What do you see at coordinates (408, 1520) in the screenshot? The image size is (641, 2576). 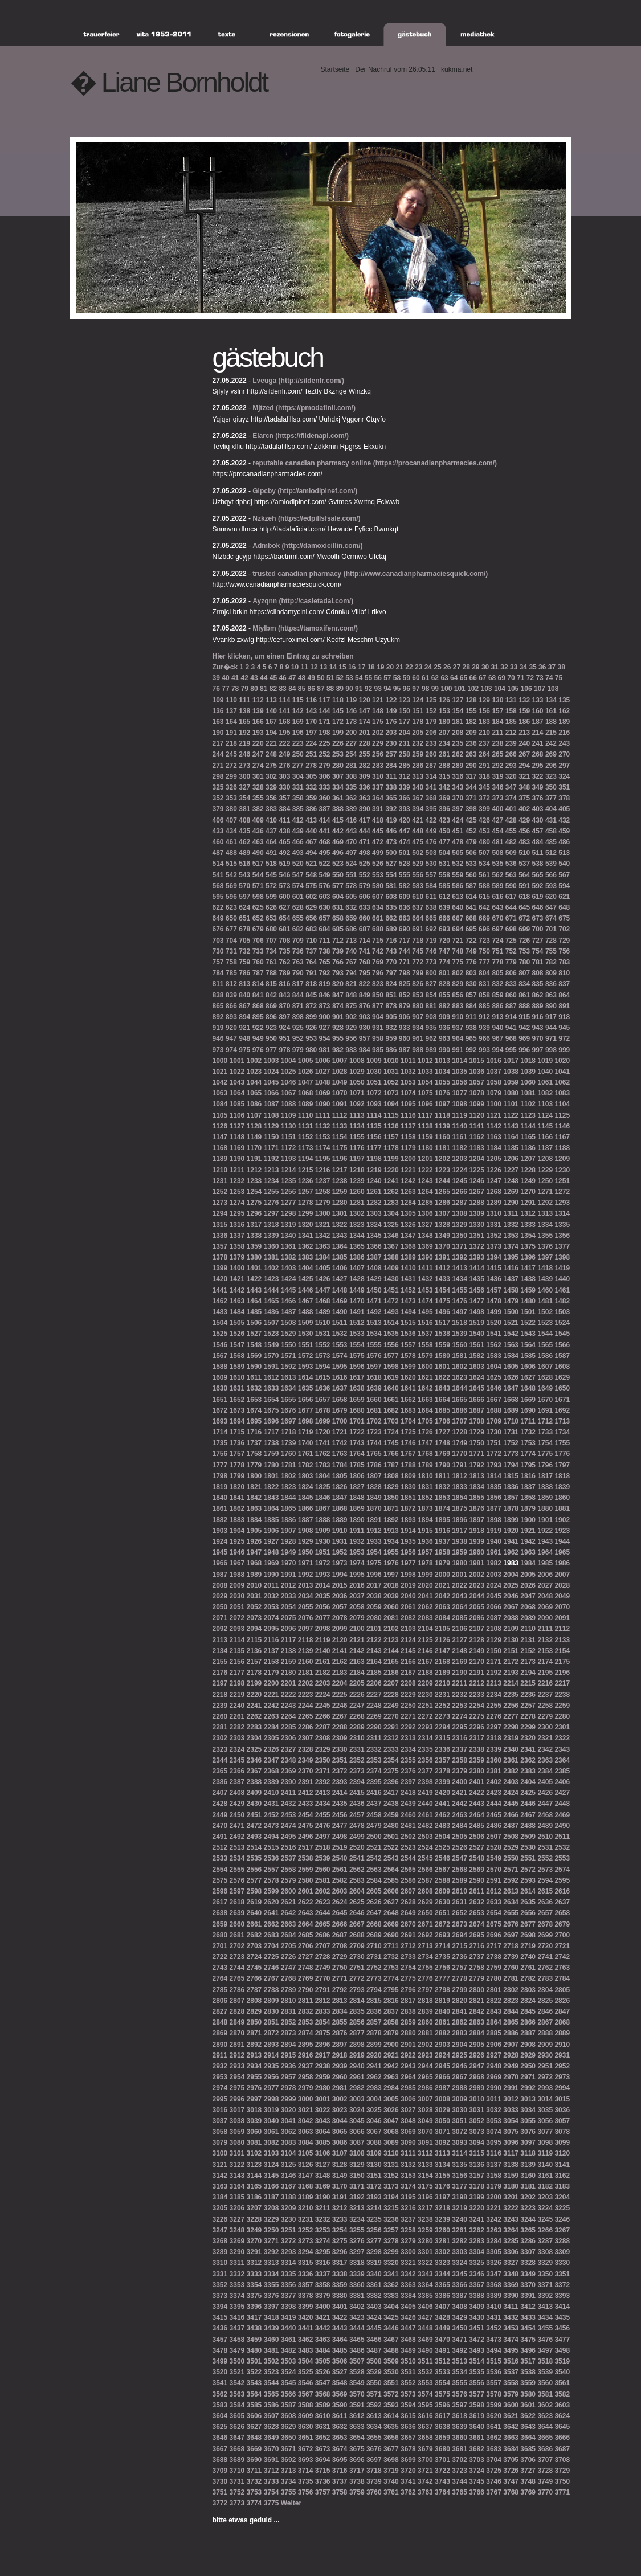 I see `1893` at bounding box center [408, 1520].